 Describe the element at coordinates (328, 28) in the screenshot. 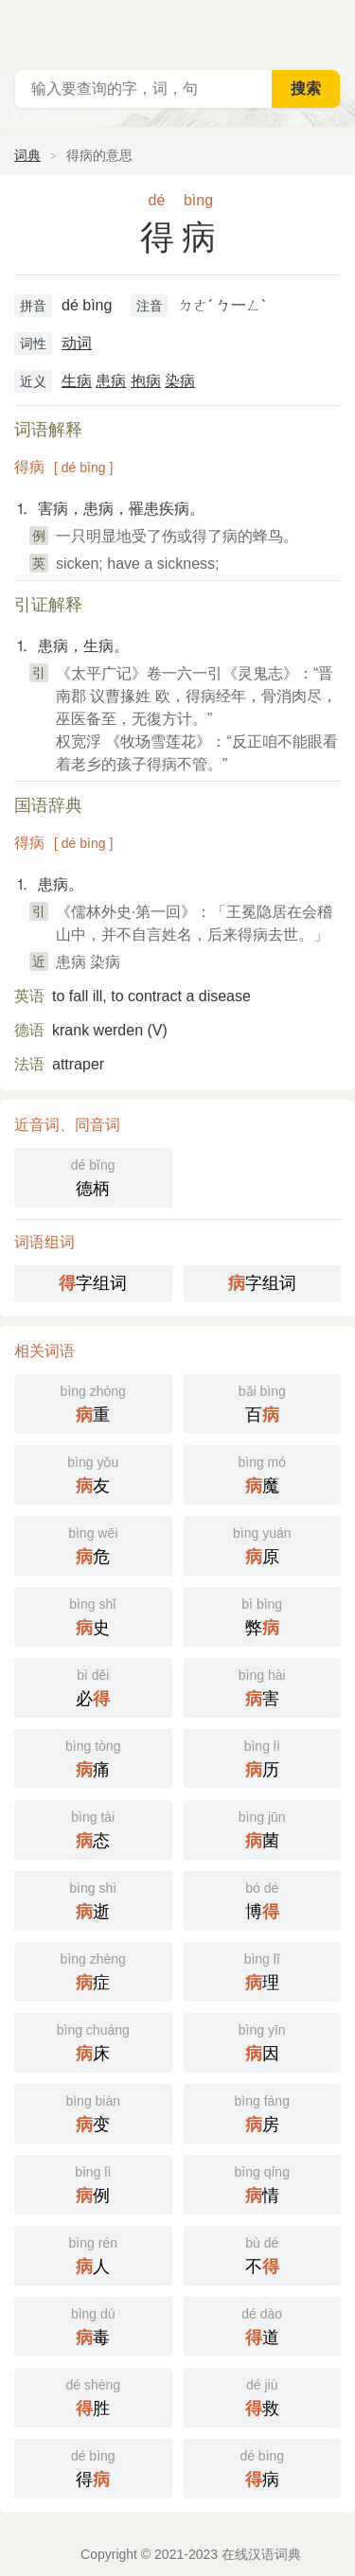

I see `主菜单` at that location.